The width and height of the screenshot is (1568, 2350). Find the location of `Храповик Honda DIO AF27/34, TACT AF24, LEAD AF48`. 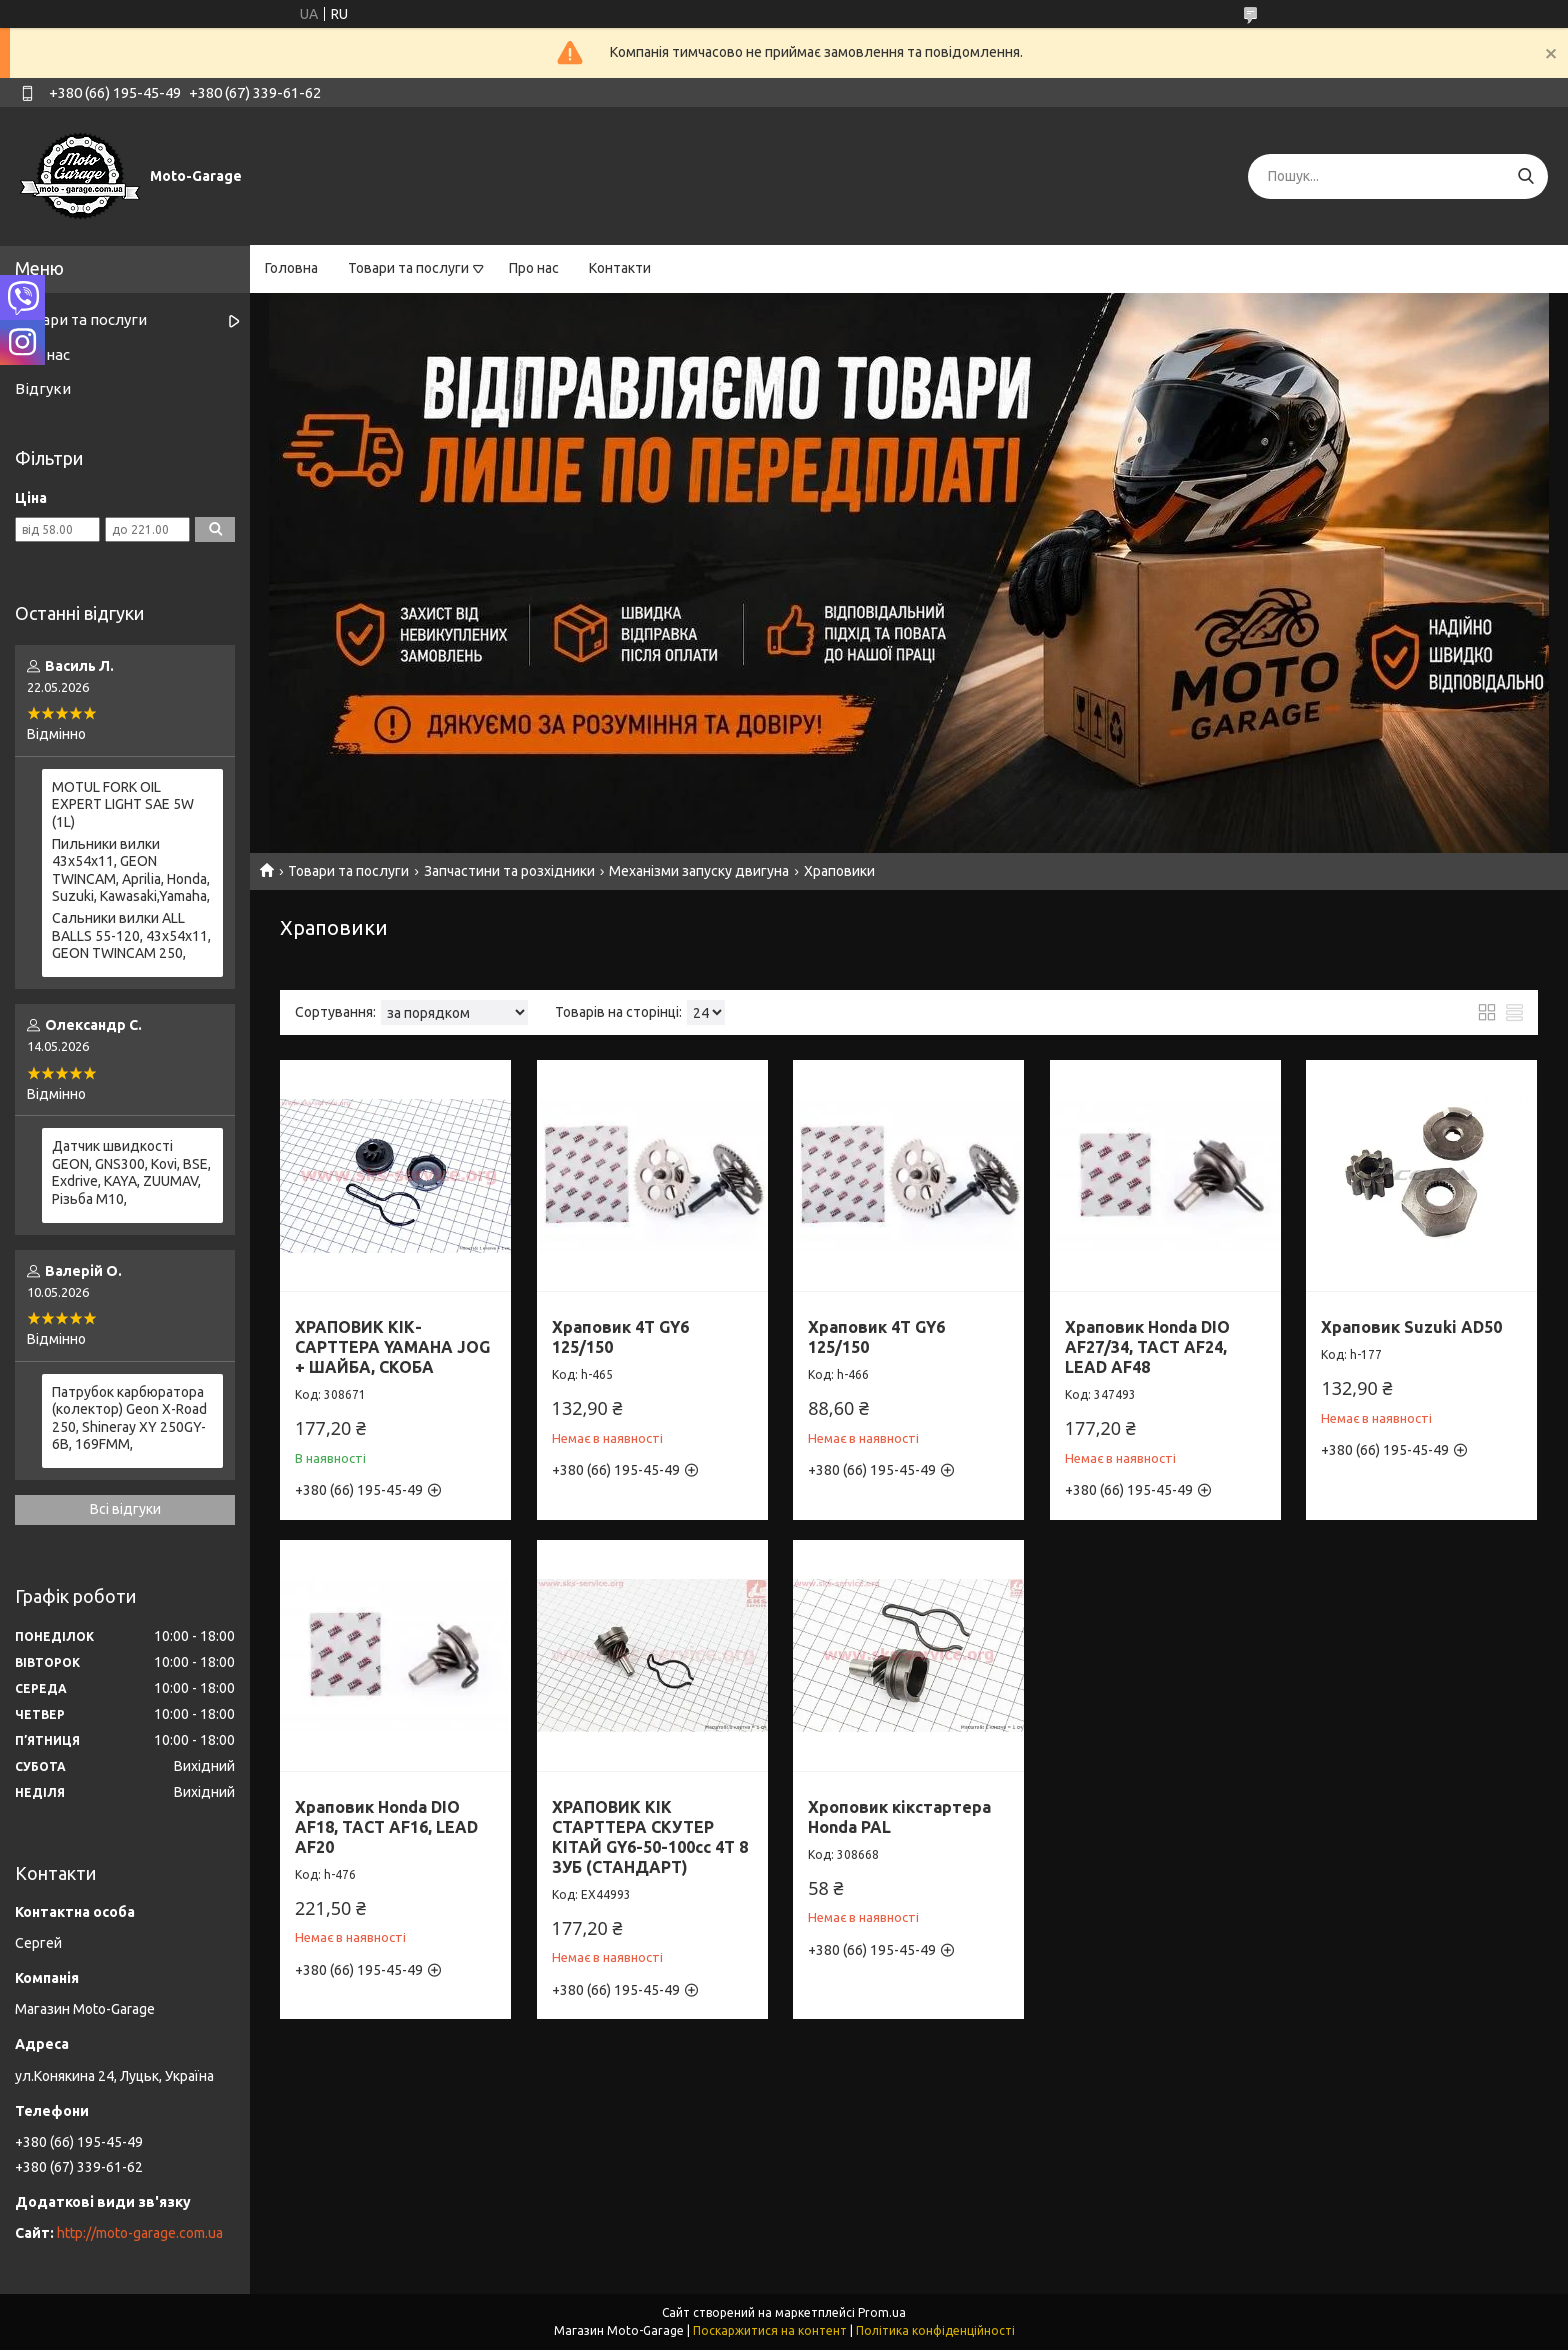

Храповик Honda DIO AF27/34, TACT AF24, LEAD AF48 is located at coordinates (1147, 1347).